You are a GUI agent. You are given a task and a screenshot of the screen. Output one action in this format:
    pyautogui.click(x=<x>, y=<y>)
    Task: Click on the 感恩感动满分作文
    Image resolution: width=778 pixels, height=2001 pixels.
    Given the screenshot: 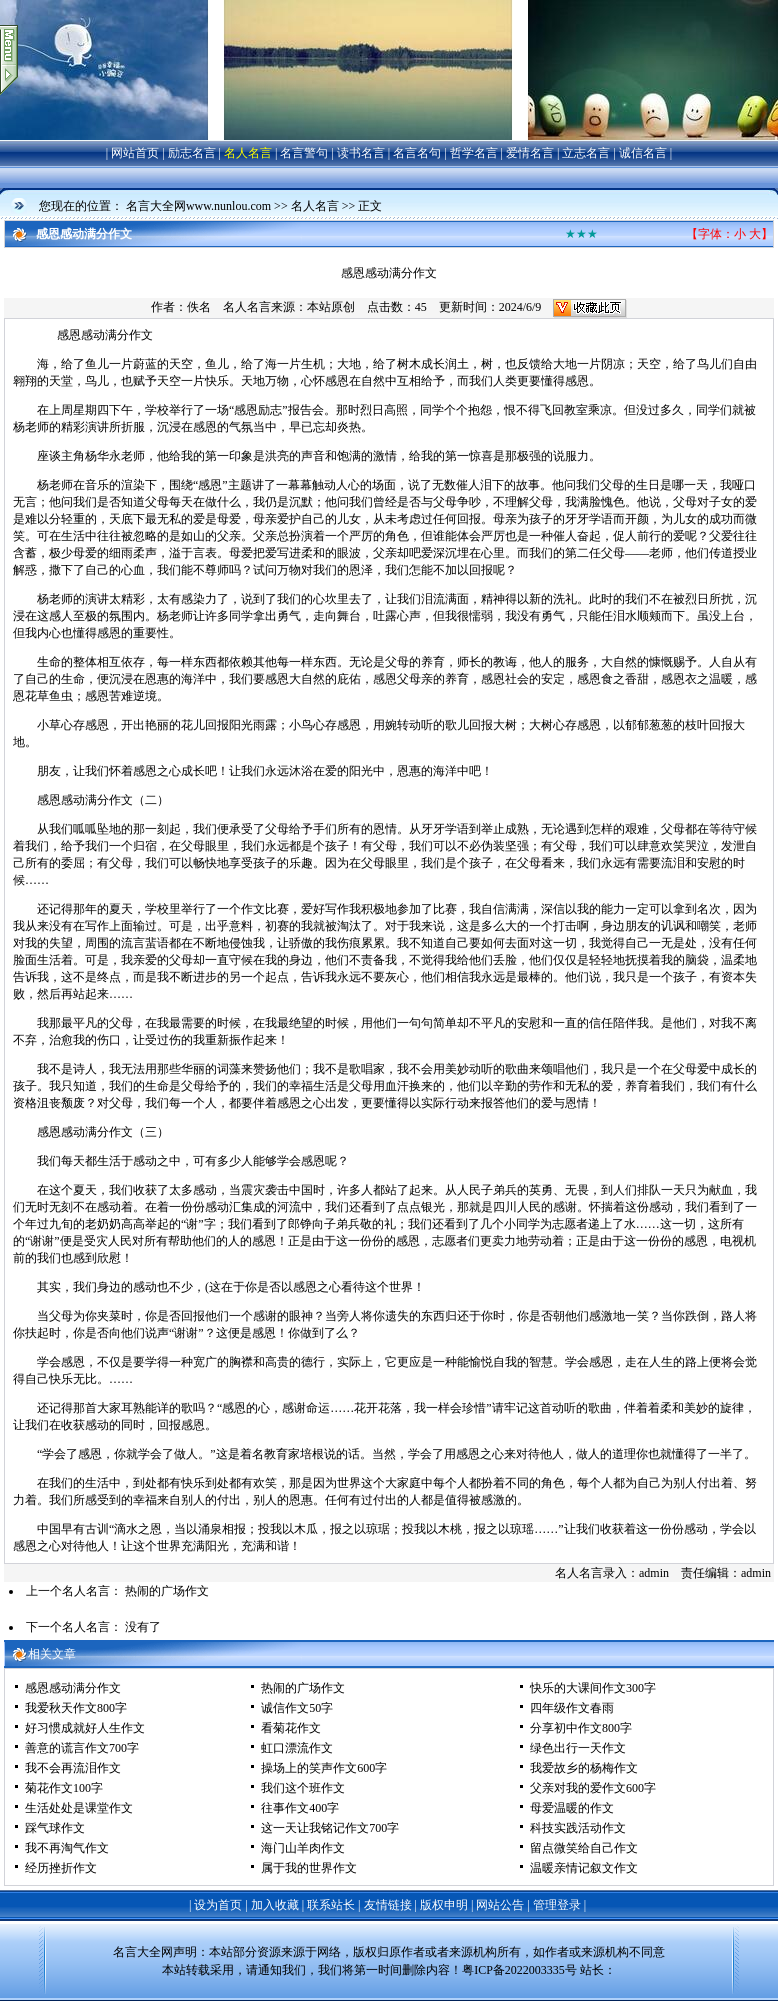 What is the action you would take?
    pyautogui.click(x=73, y=1688)
    